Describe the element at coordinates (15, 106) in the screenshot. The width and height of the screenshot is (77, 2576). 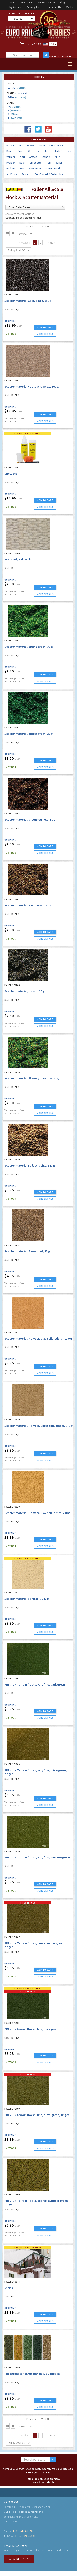
I see `HO` at that location.